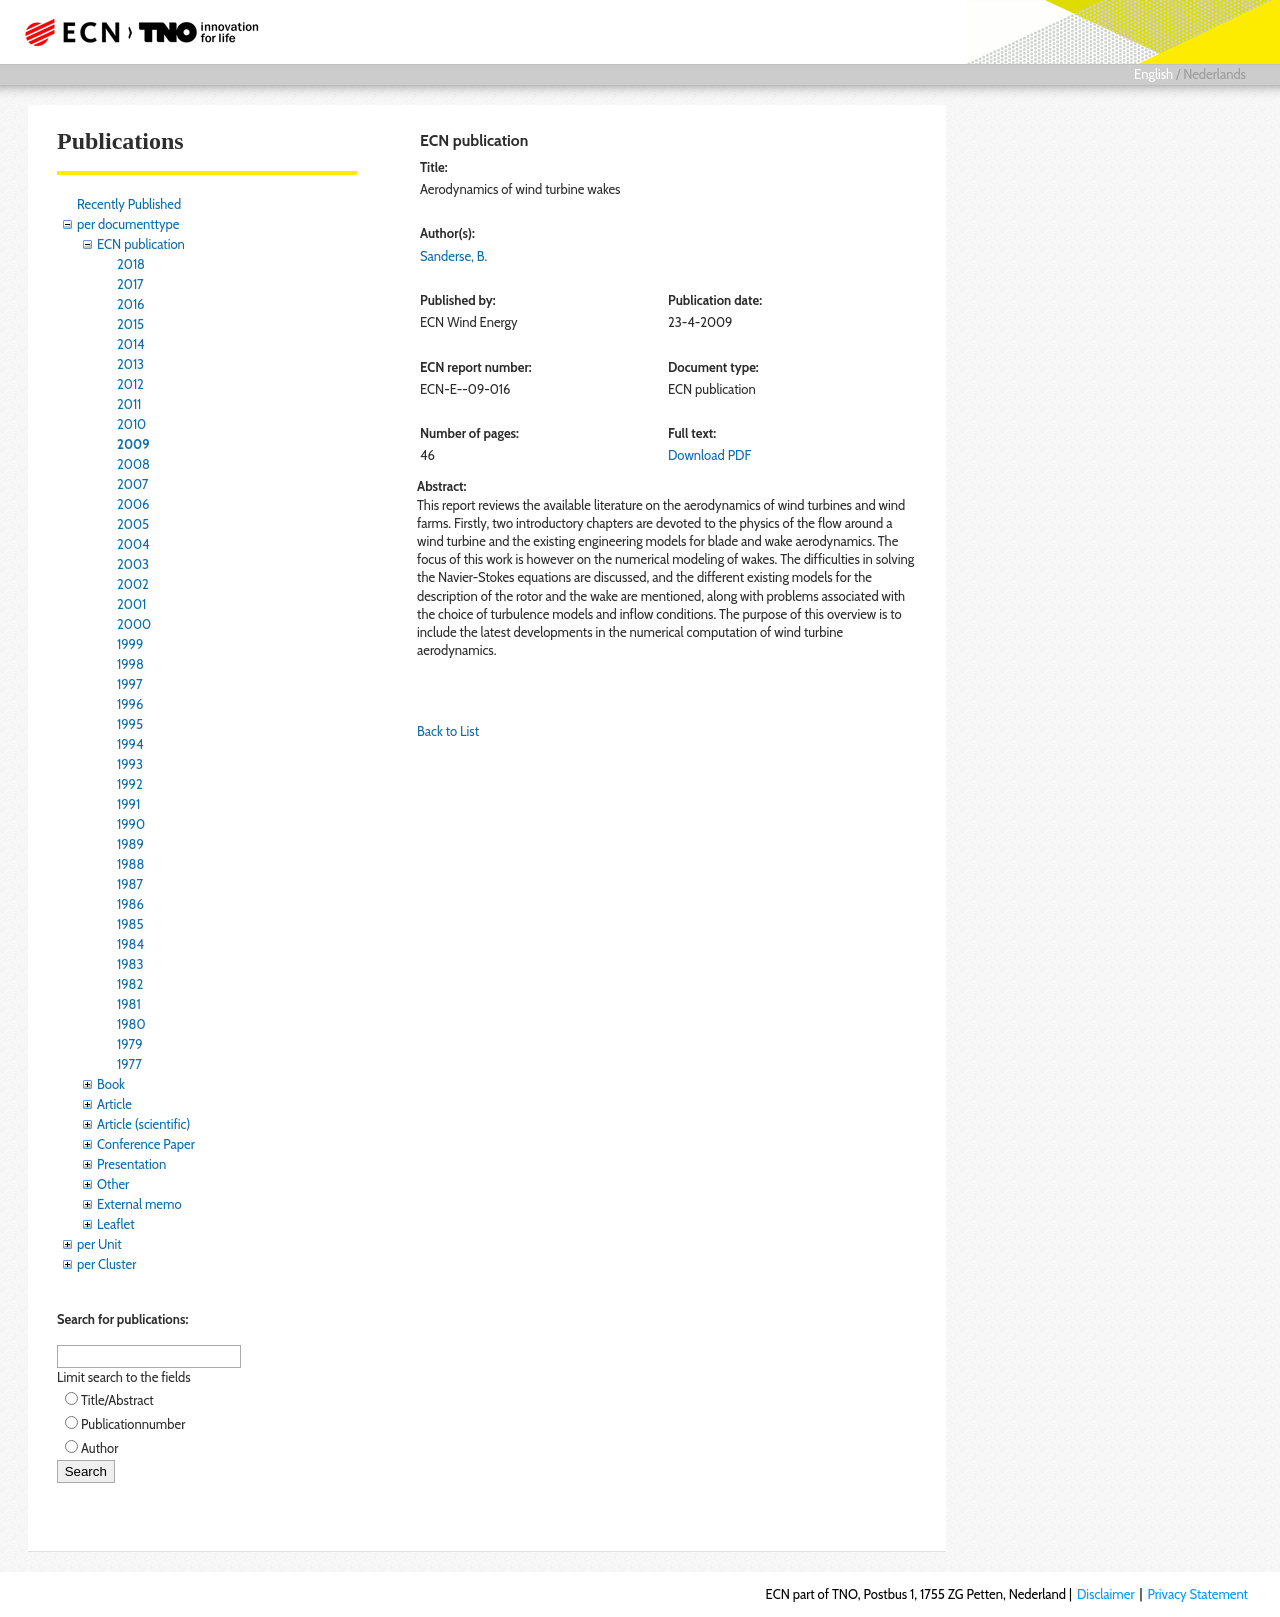 This screenshot has width=1280, height=1617. What do you see at coordinates (132, 484) in the screenshot?
I see `2007` at bounding box center [132, 484].